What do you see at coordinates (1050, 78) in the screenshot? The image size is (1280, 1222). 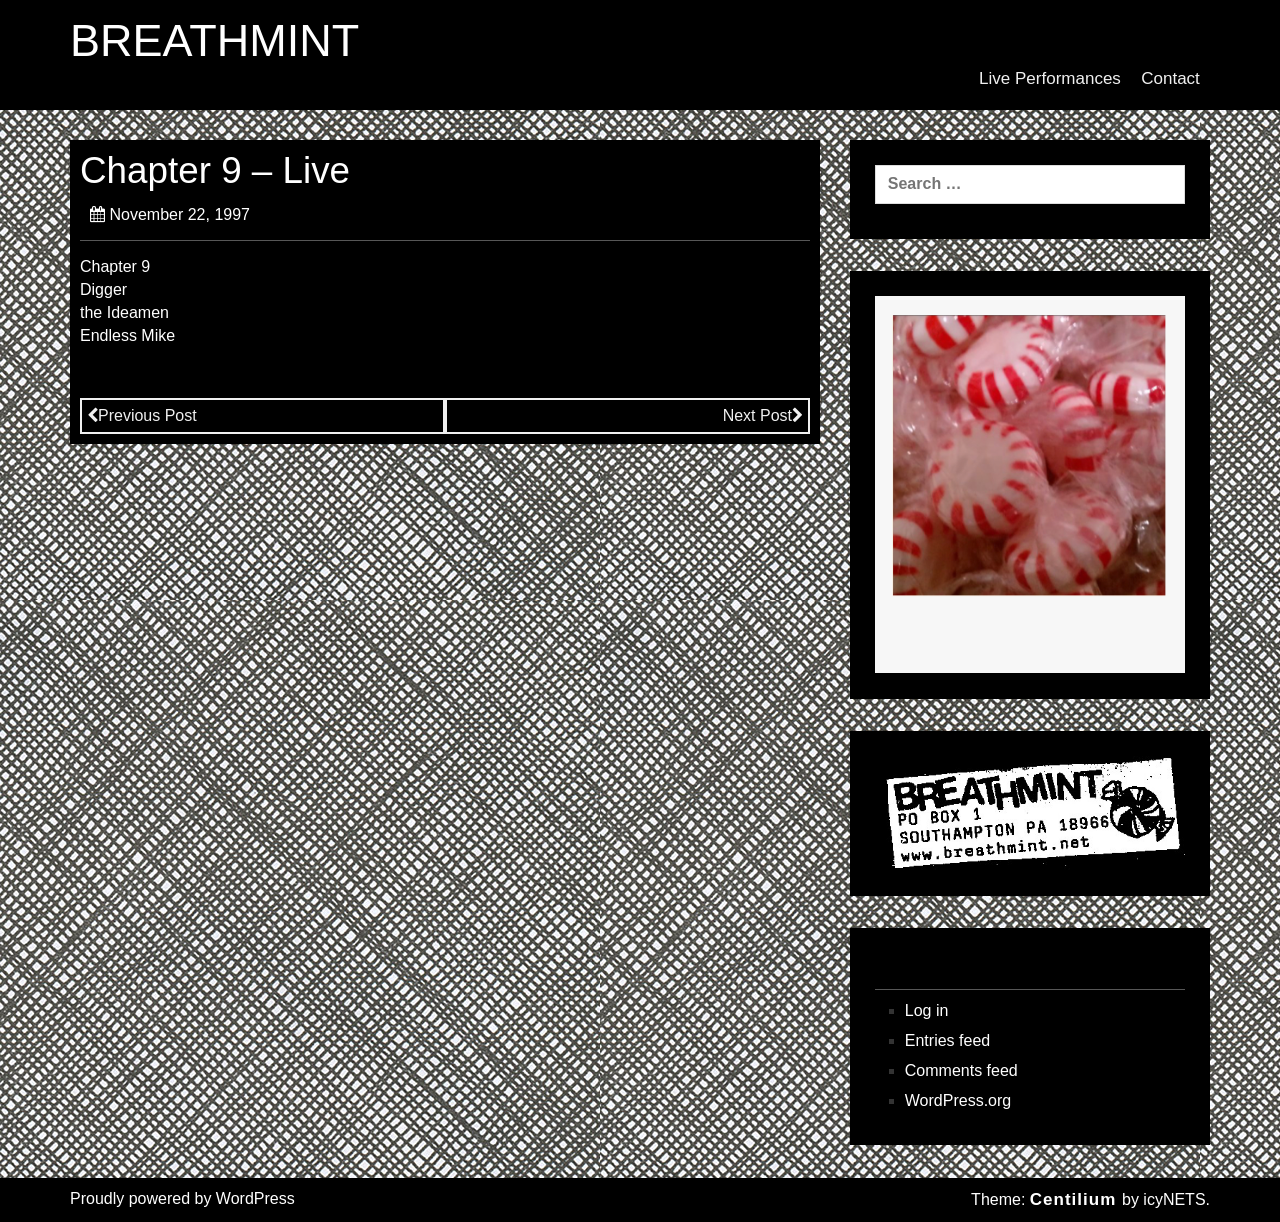 I see `Live Performances` at bounding box center [1050, 78].